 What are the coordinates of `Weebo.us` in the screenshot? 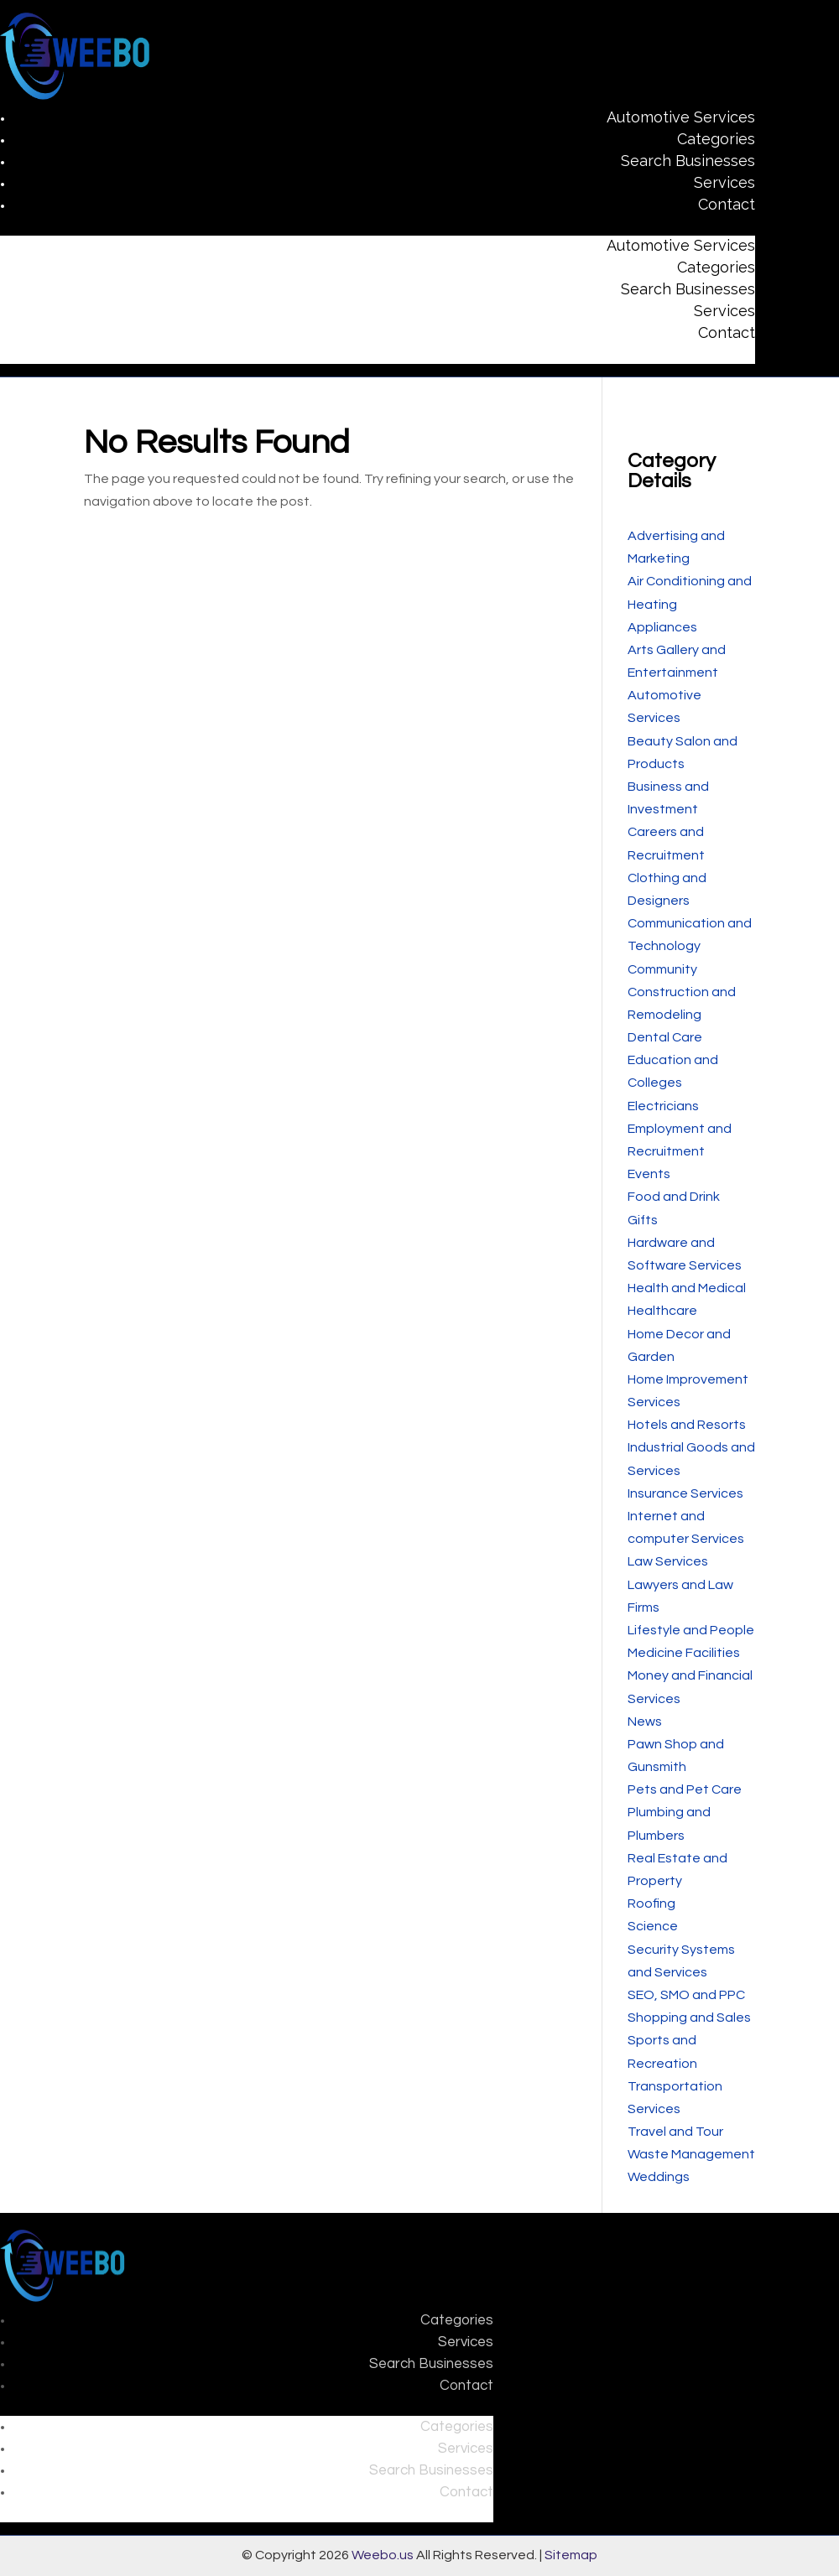 It's located at (383, 2555).